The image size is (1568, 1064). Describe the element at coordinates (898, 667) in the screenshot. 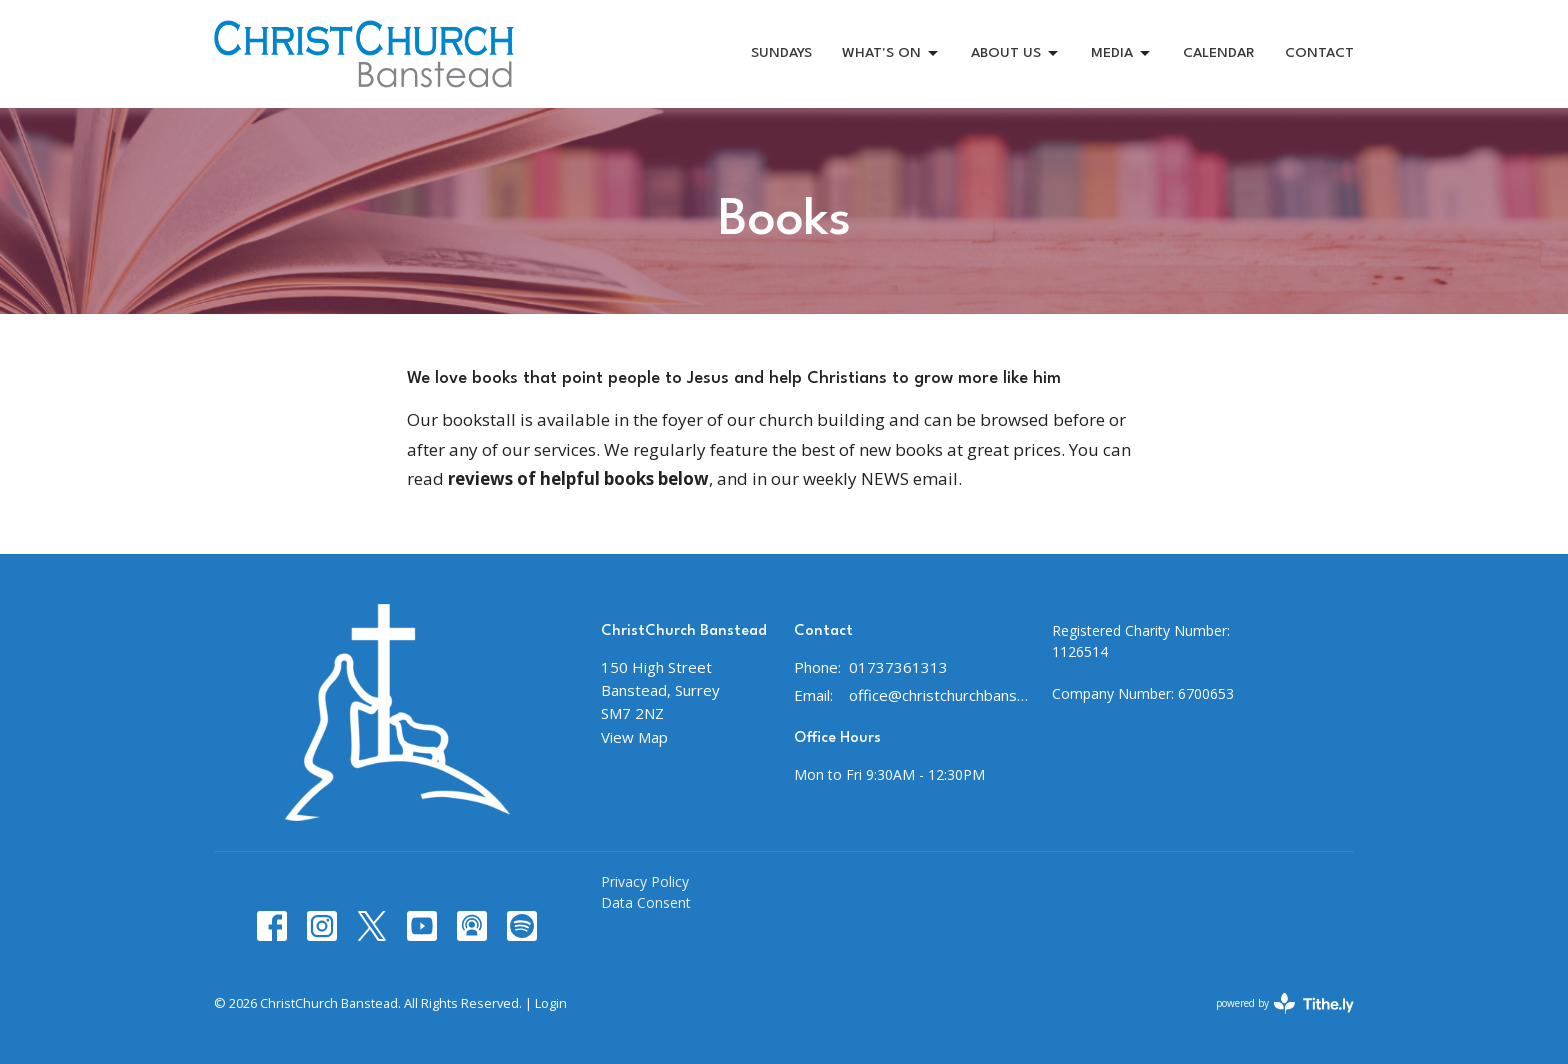

I see `01737361313` at that location.